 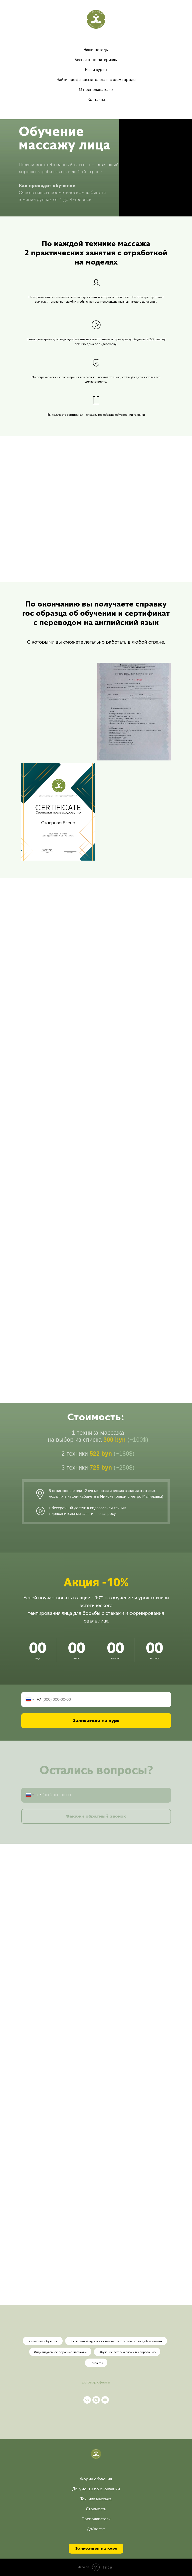 I want to click on Стоимость, so click(x=96, y=2508).